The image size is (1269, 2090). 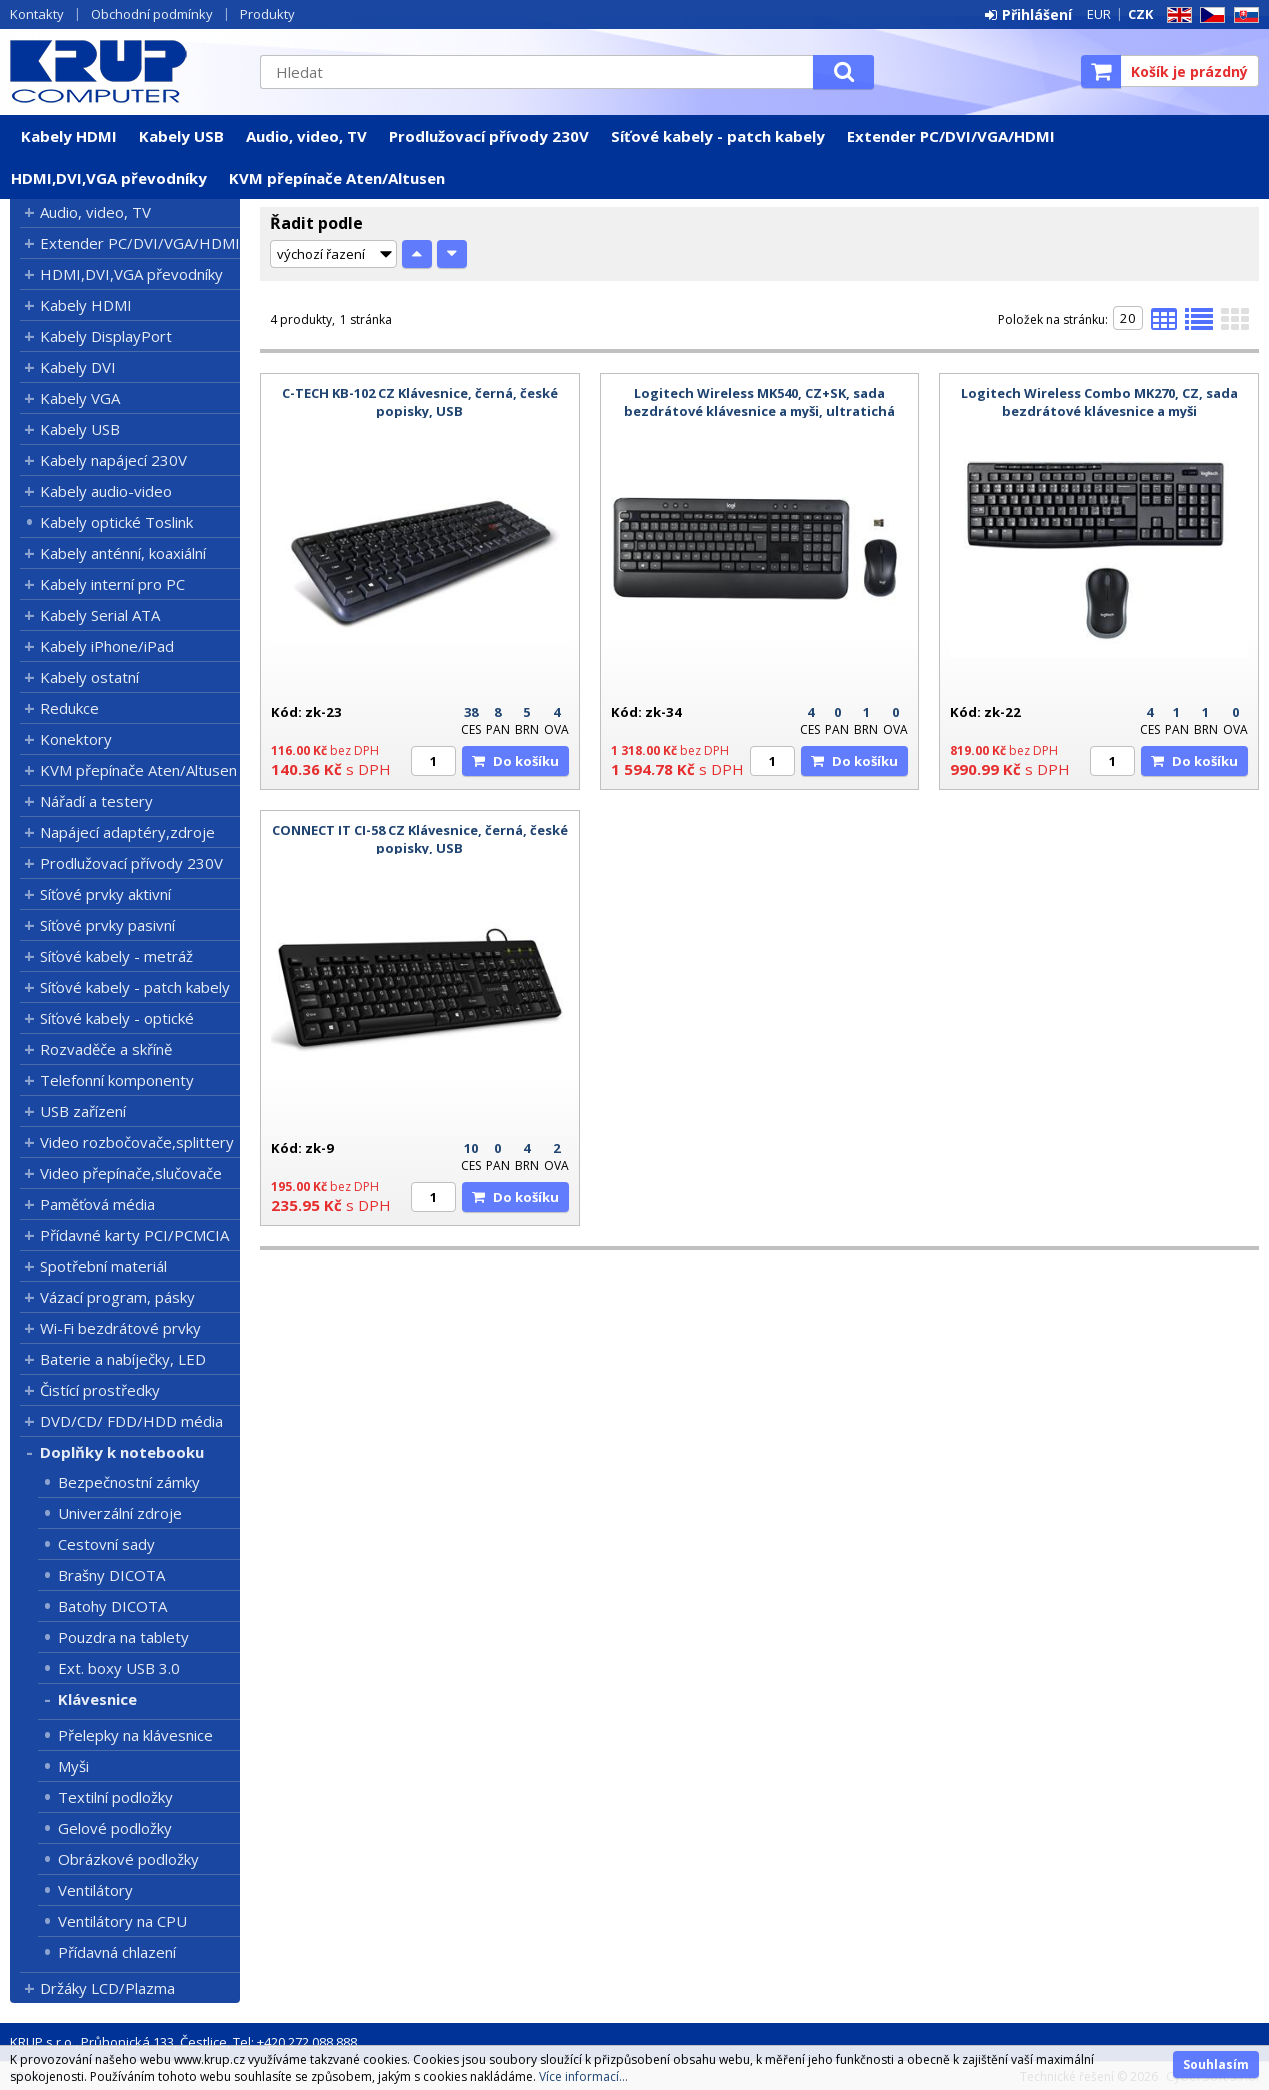 I want to click on Kabely DVI, so click(x=78, y=367).